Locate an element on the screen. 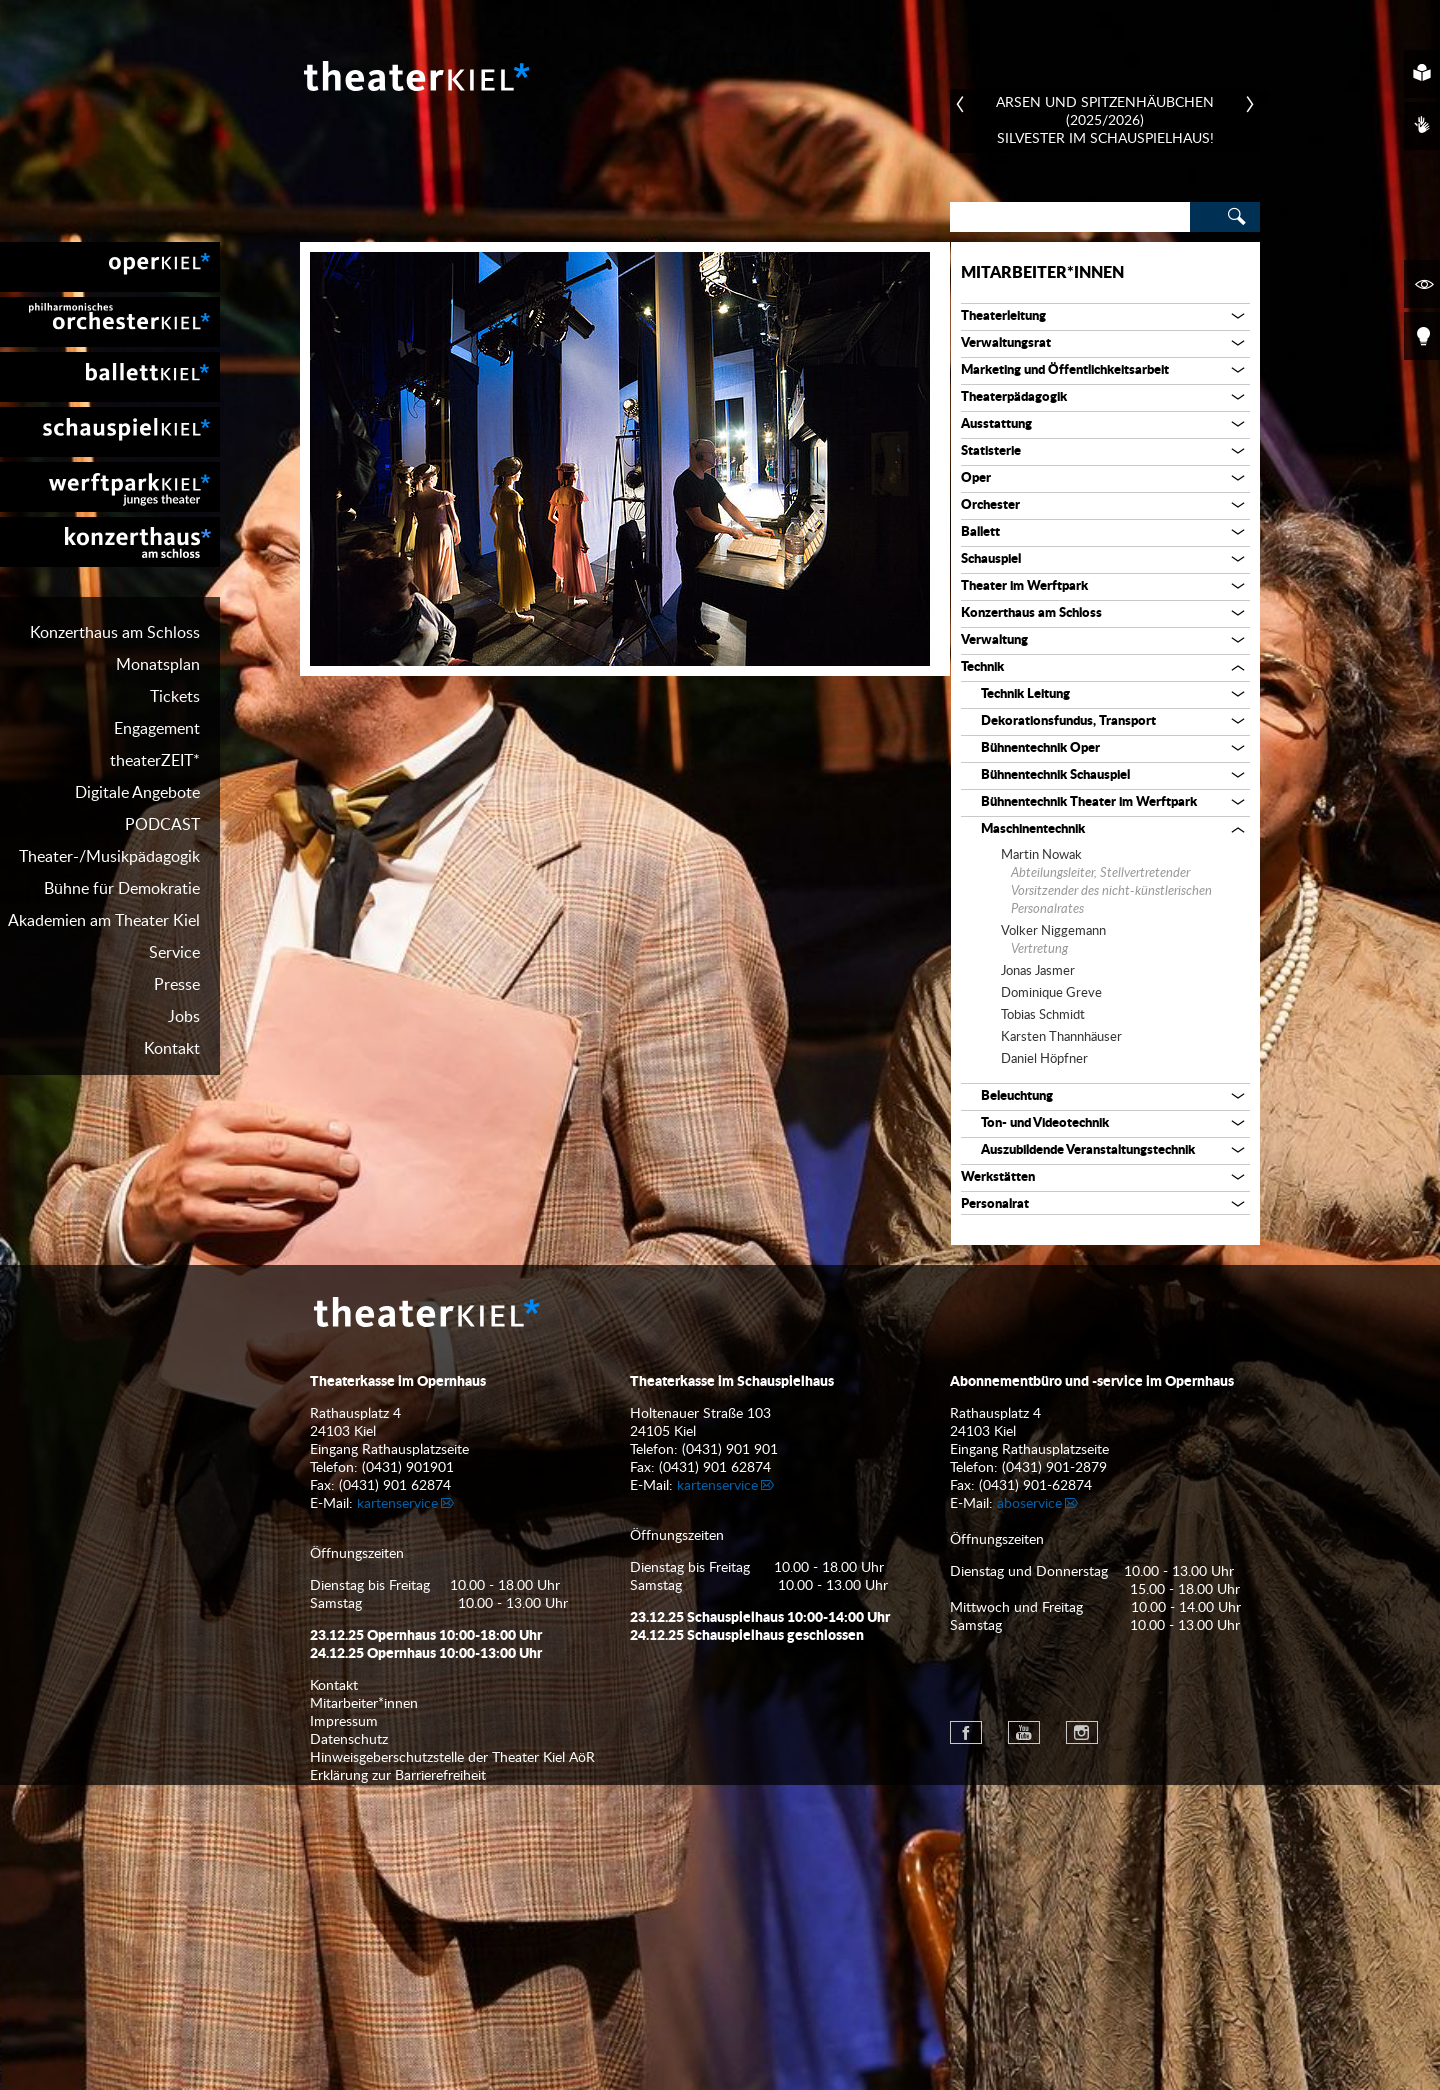 Image resolution: width=1440 pixels, height=2090 pixels. Technik is located at coordinates (982, 667).